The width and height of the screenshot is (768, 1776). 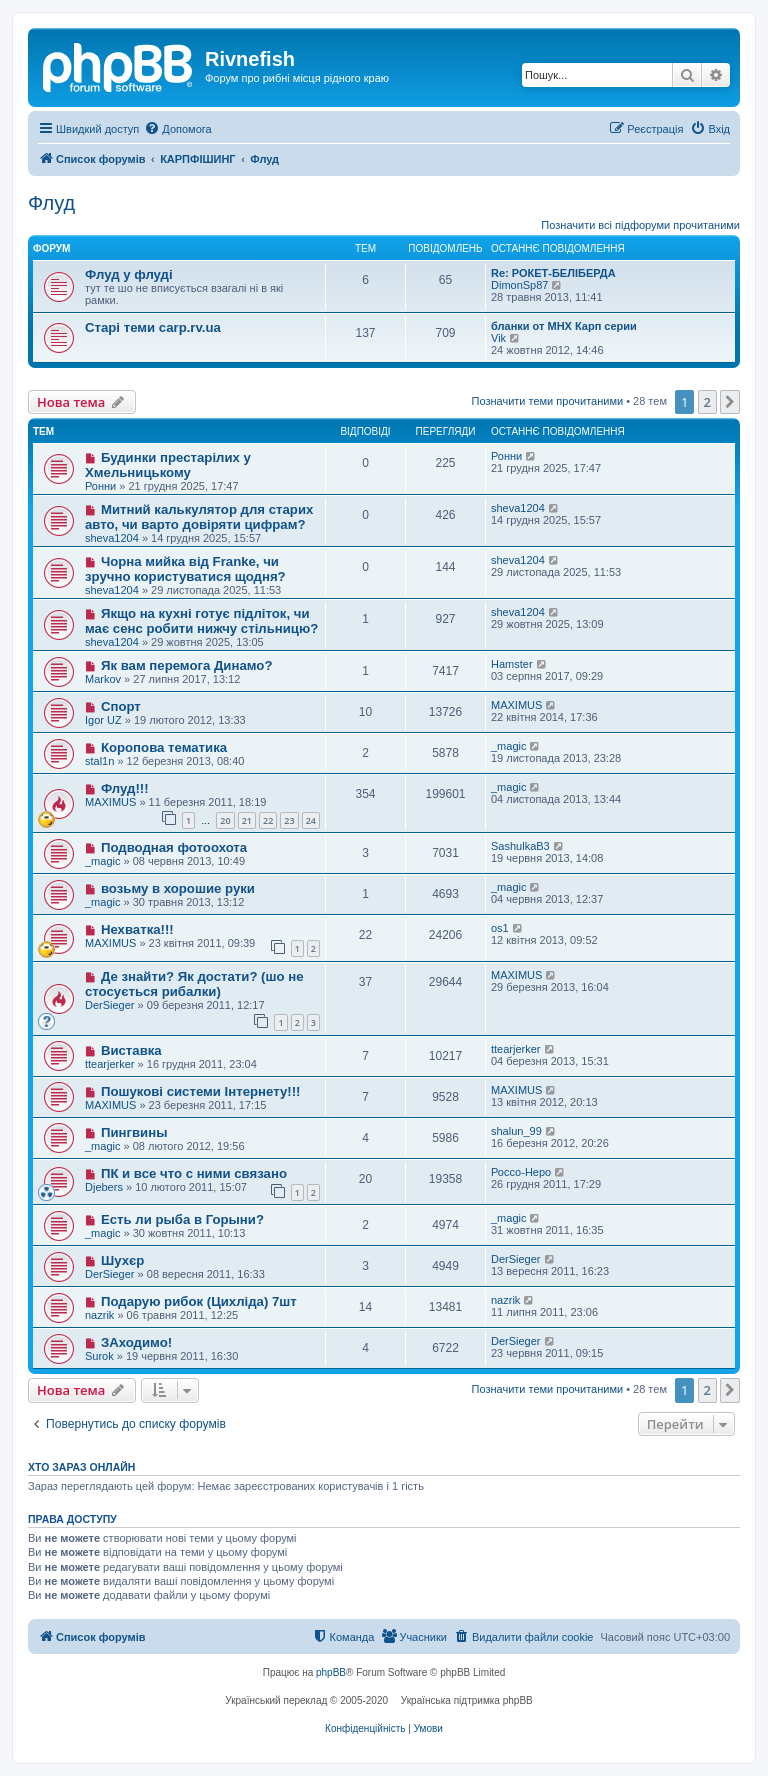 What do you see at coordinates (104, 1187) in the screenshot?
I see `Djebers` at bounding box center [104, 1187].